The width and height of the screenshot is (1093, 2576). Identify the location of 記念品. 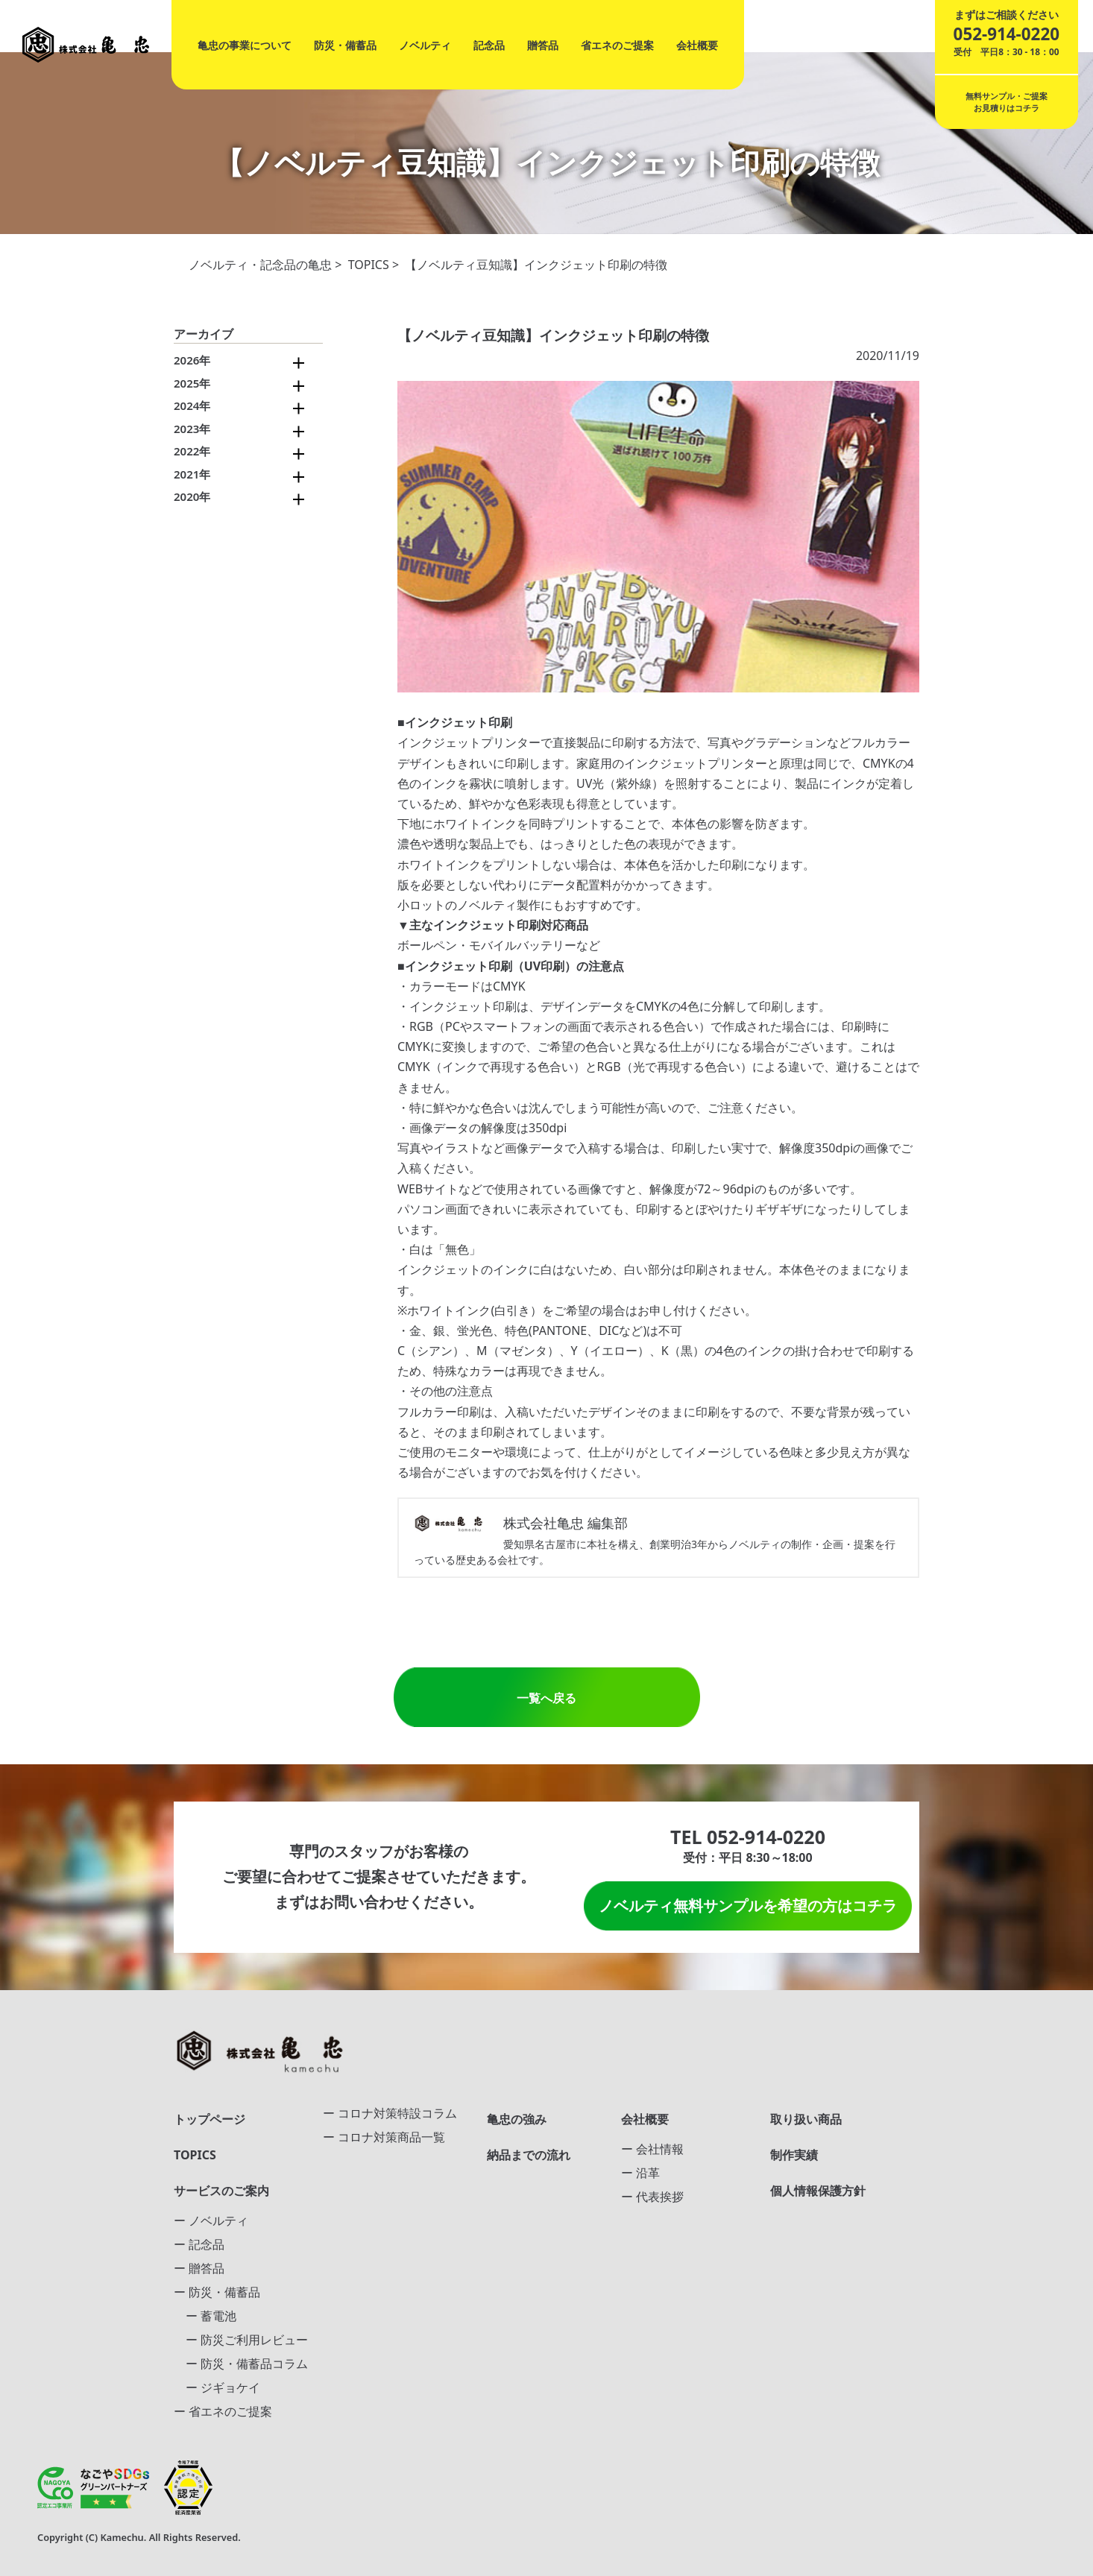
(489, 45).